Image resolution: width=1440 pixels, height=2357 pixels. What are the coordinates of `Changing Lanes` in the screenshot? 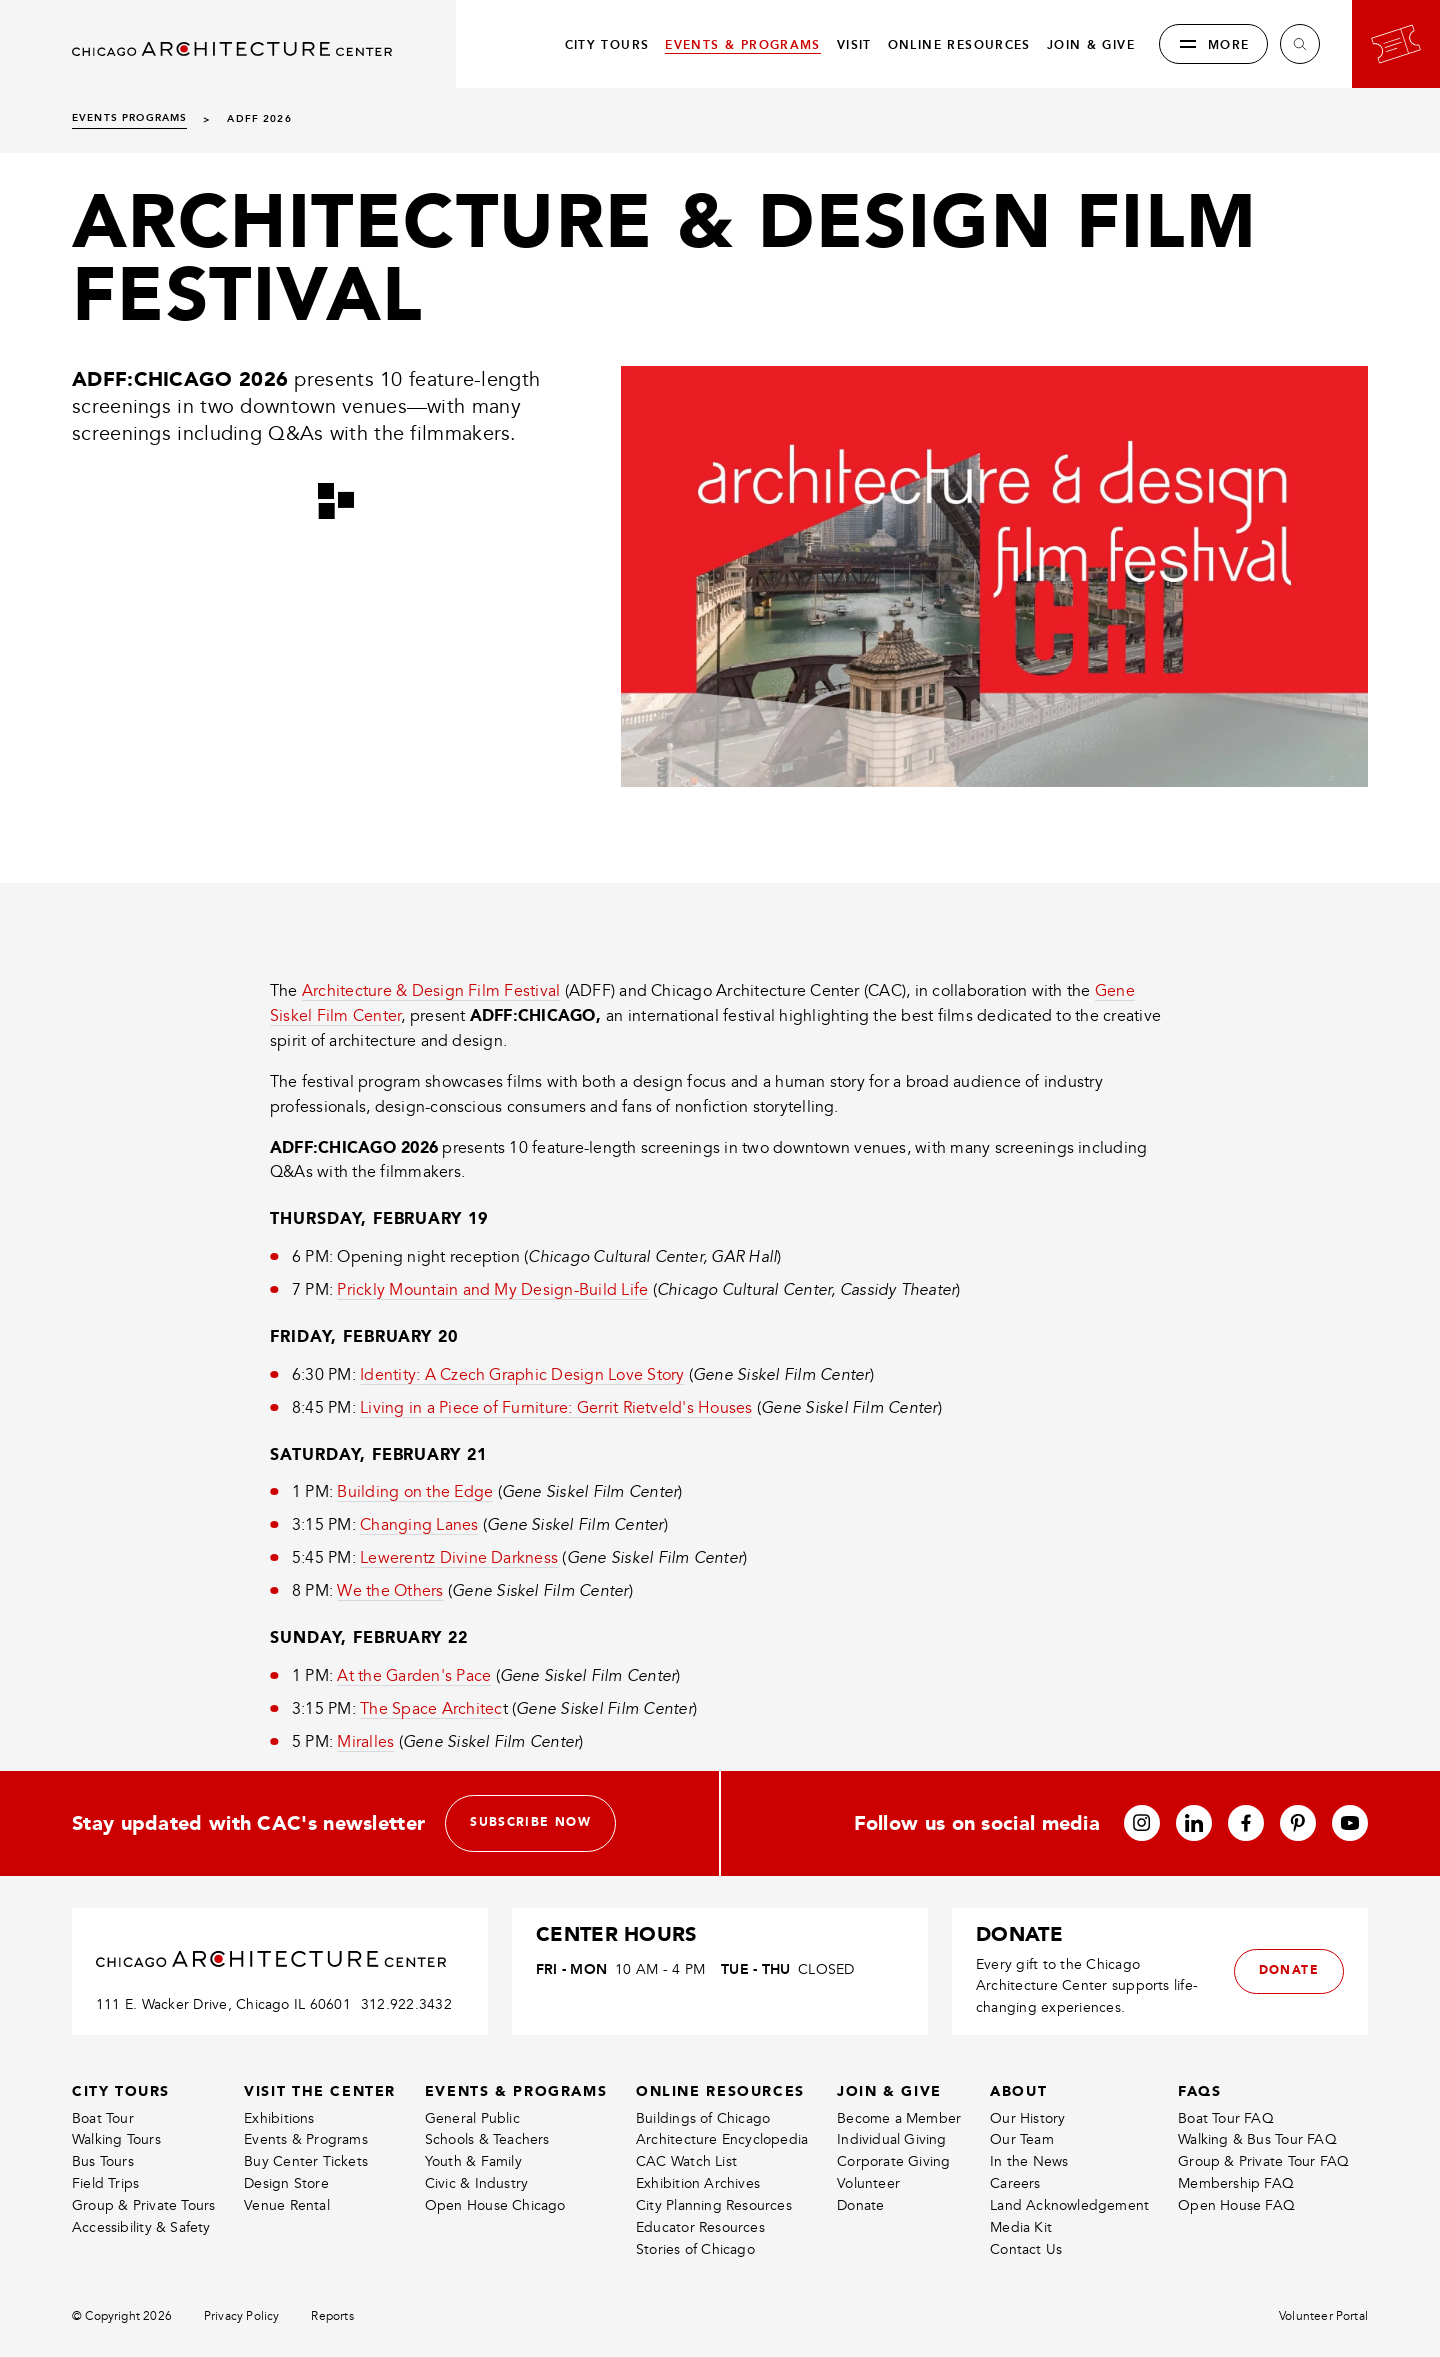 It's located at (419, 1525).